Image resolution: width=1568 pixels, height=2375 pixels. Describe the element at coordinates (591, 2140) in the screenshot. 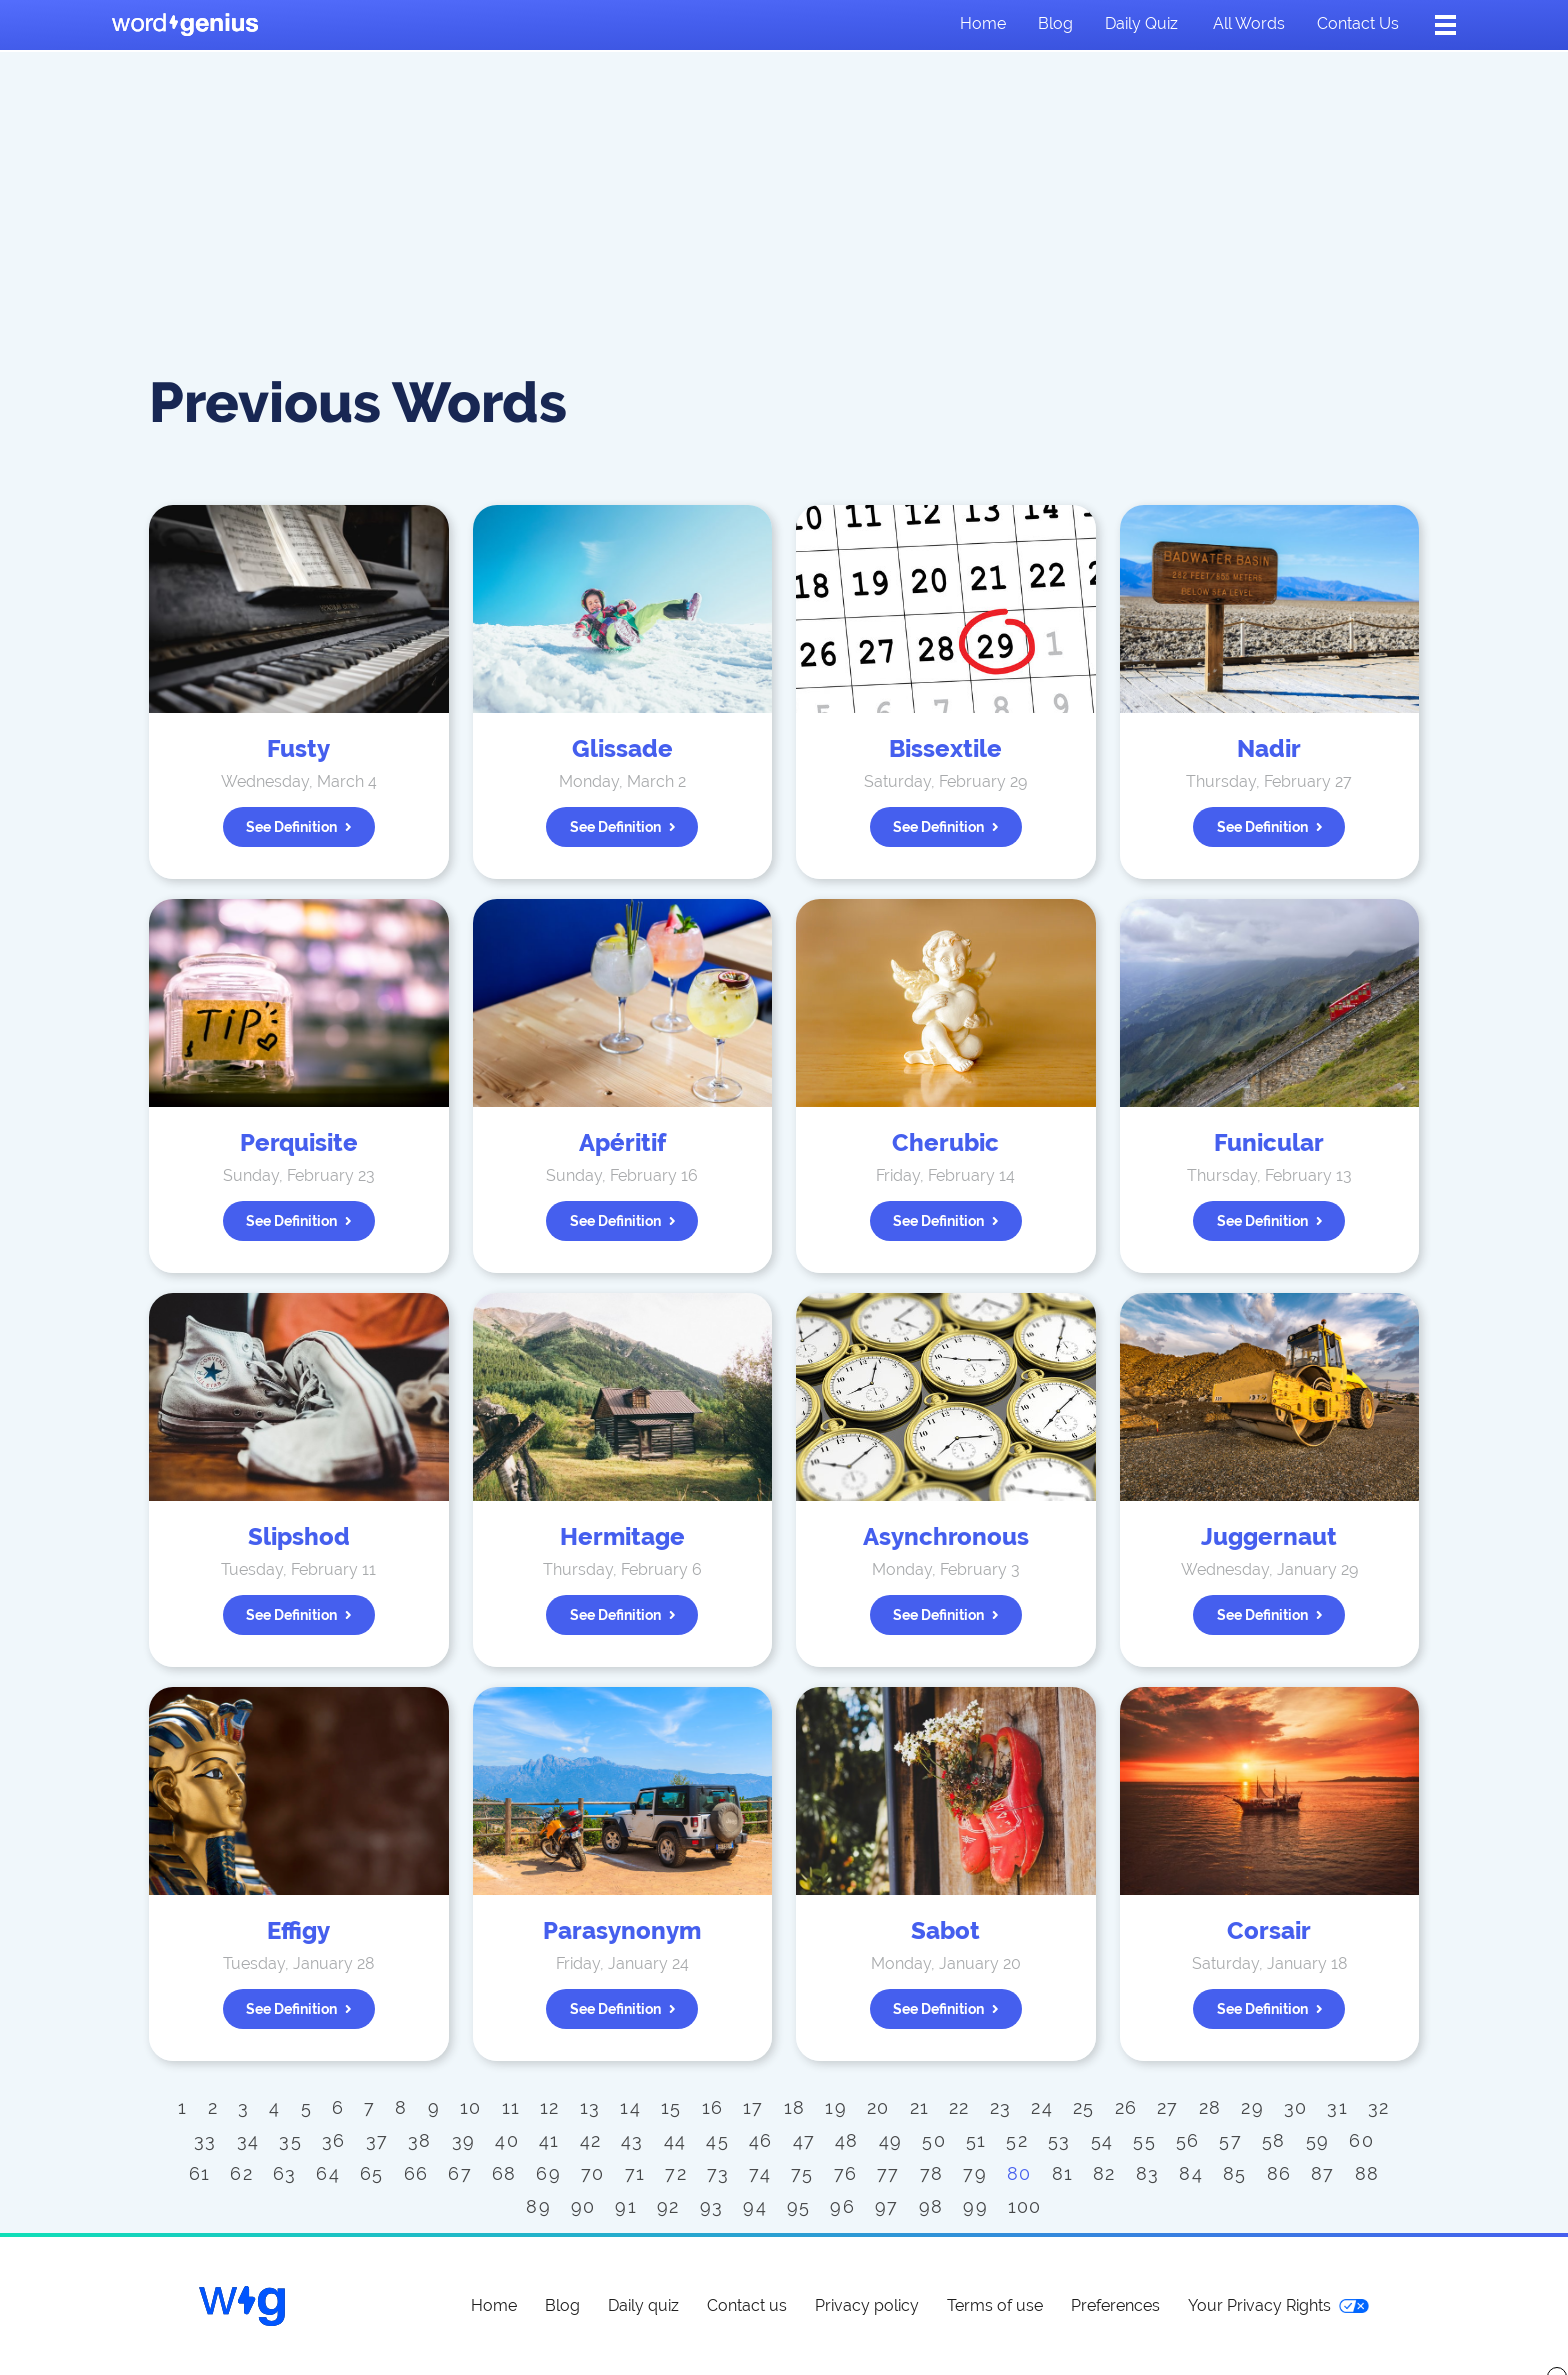

I see `42` at that location.